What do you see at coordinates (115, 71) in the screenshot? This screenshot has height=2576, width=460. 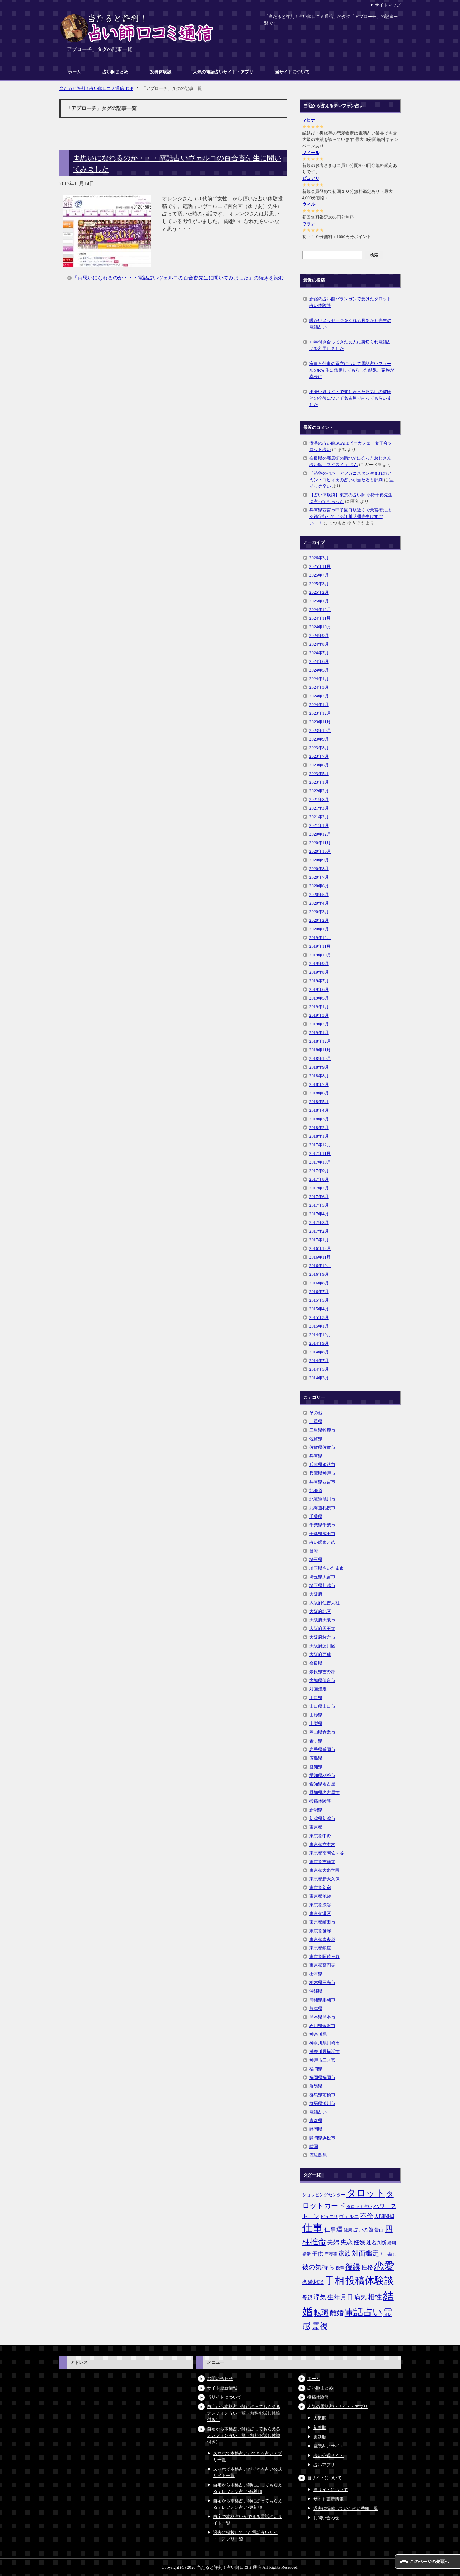 I see `占い師まとめ` at bounding box center [115, 71].